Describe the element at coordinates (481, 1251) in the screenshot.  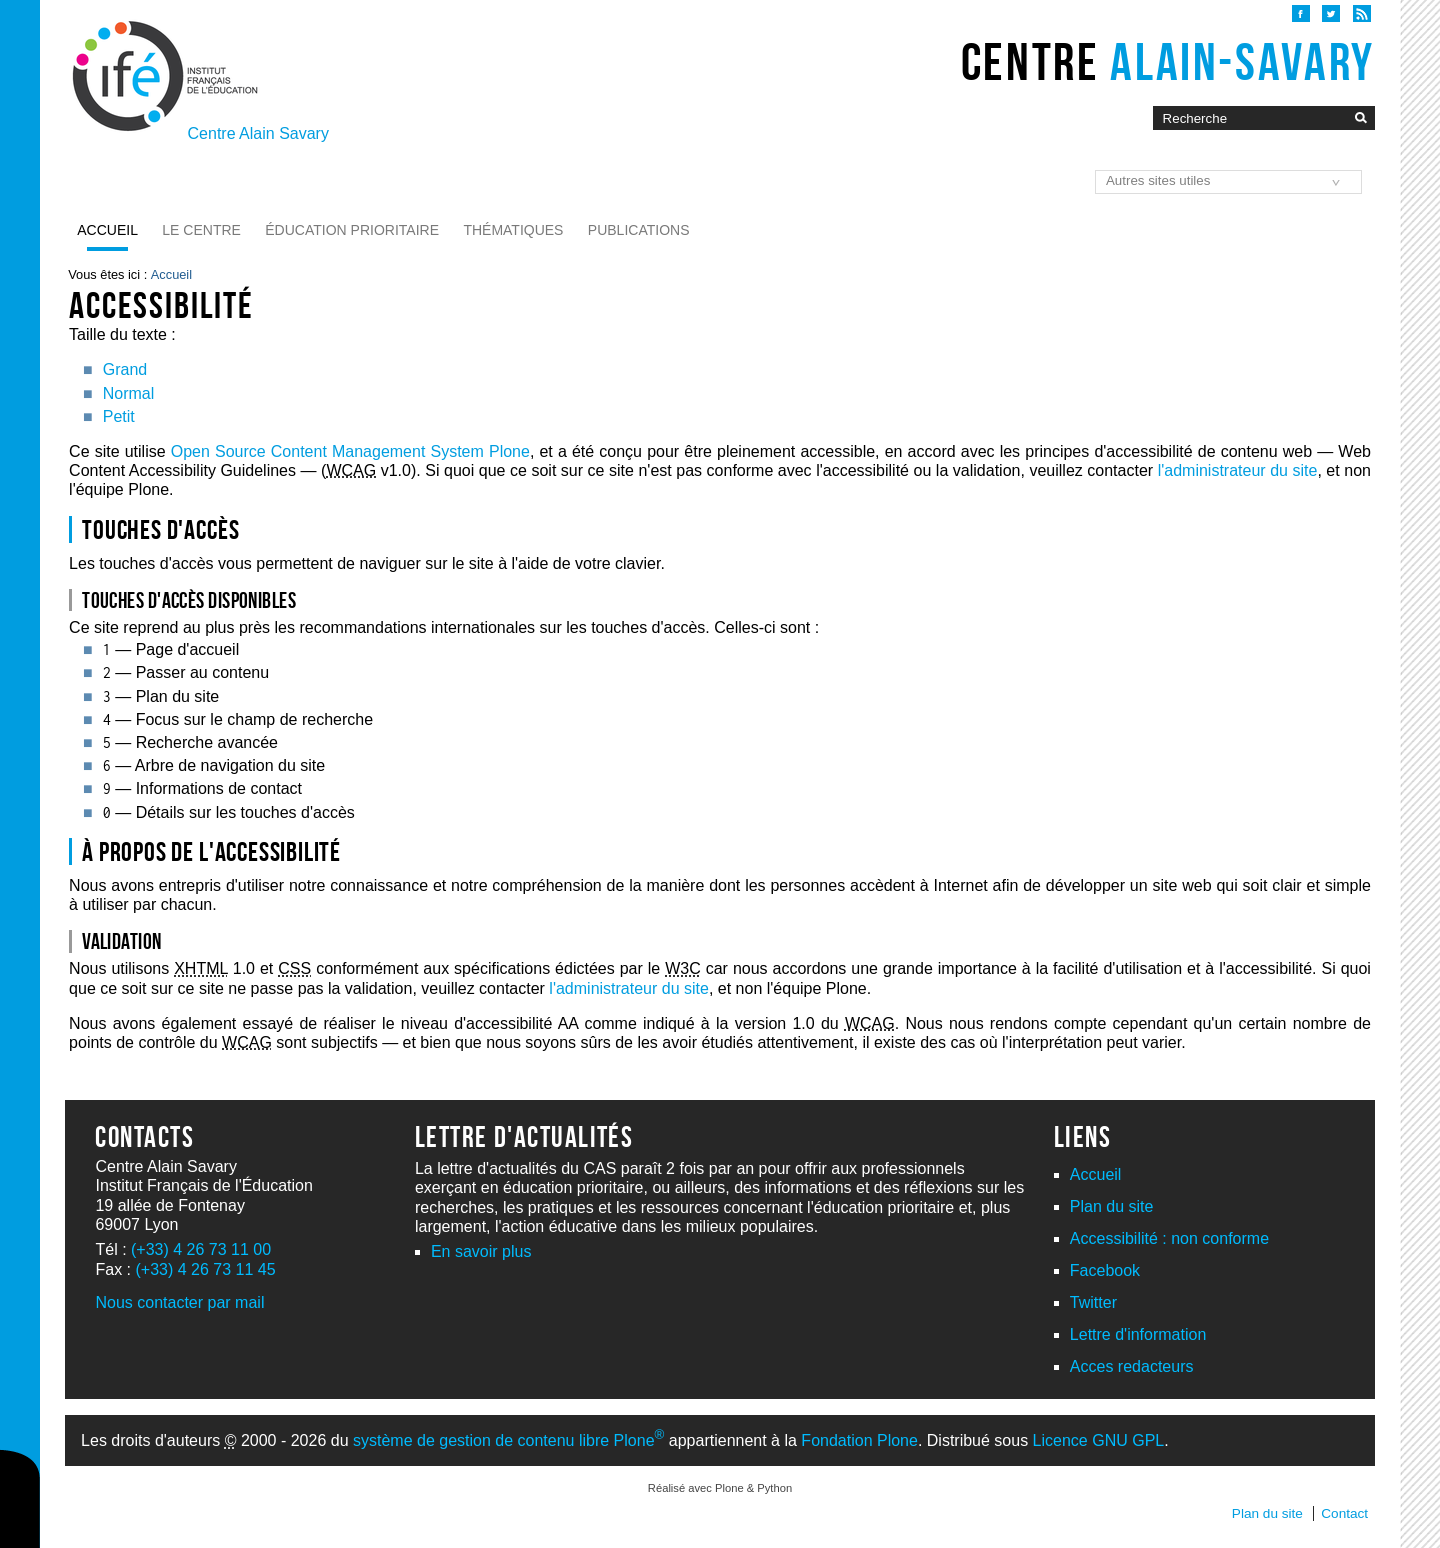
I see `En savoir plus` at that location.